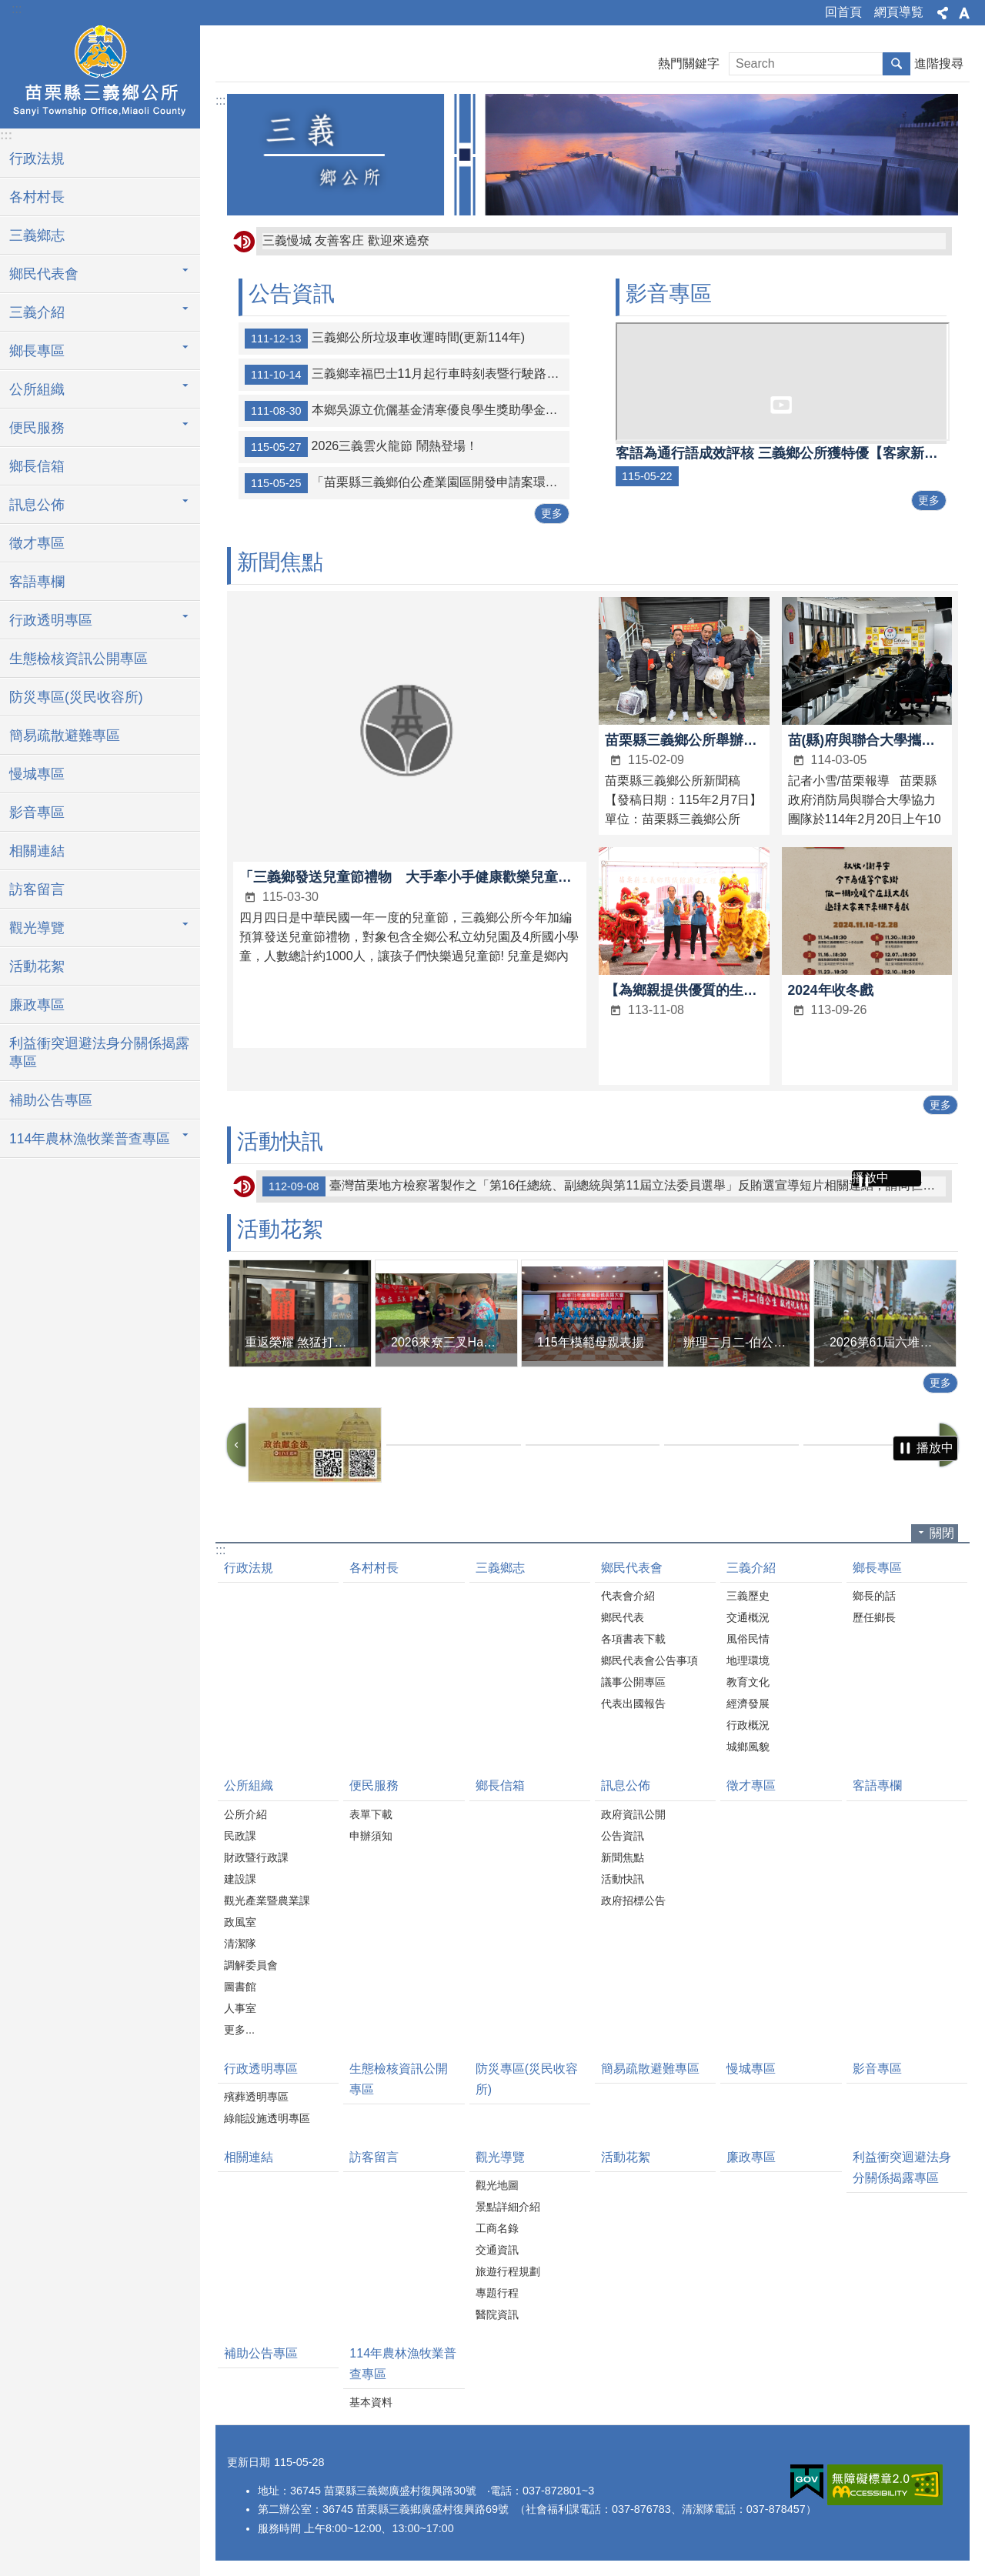 The height and width of the screenshot is (2576, 985). I want to click on 表單下載, so click(370, 1814).